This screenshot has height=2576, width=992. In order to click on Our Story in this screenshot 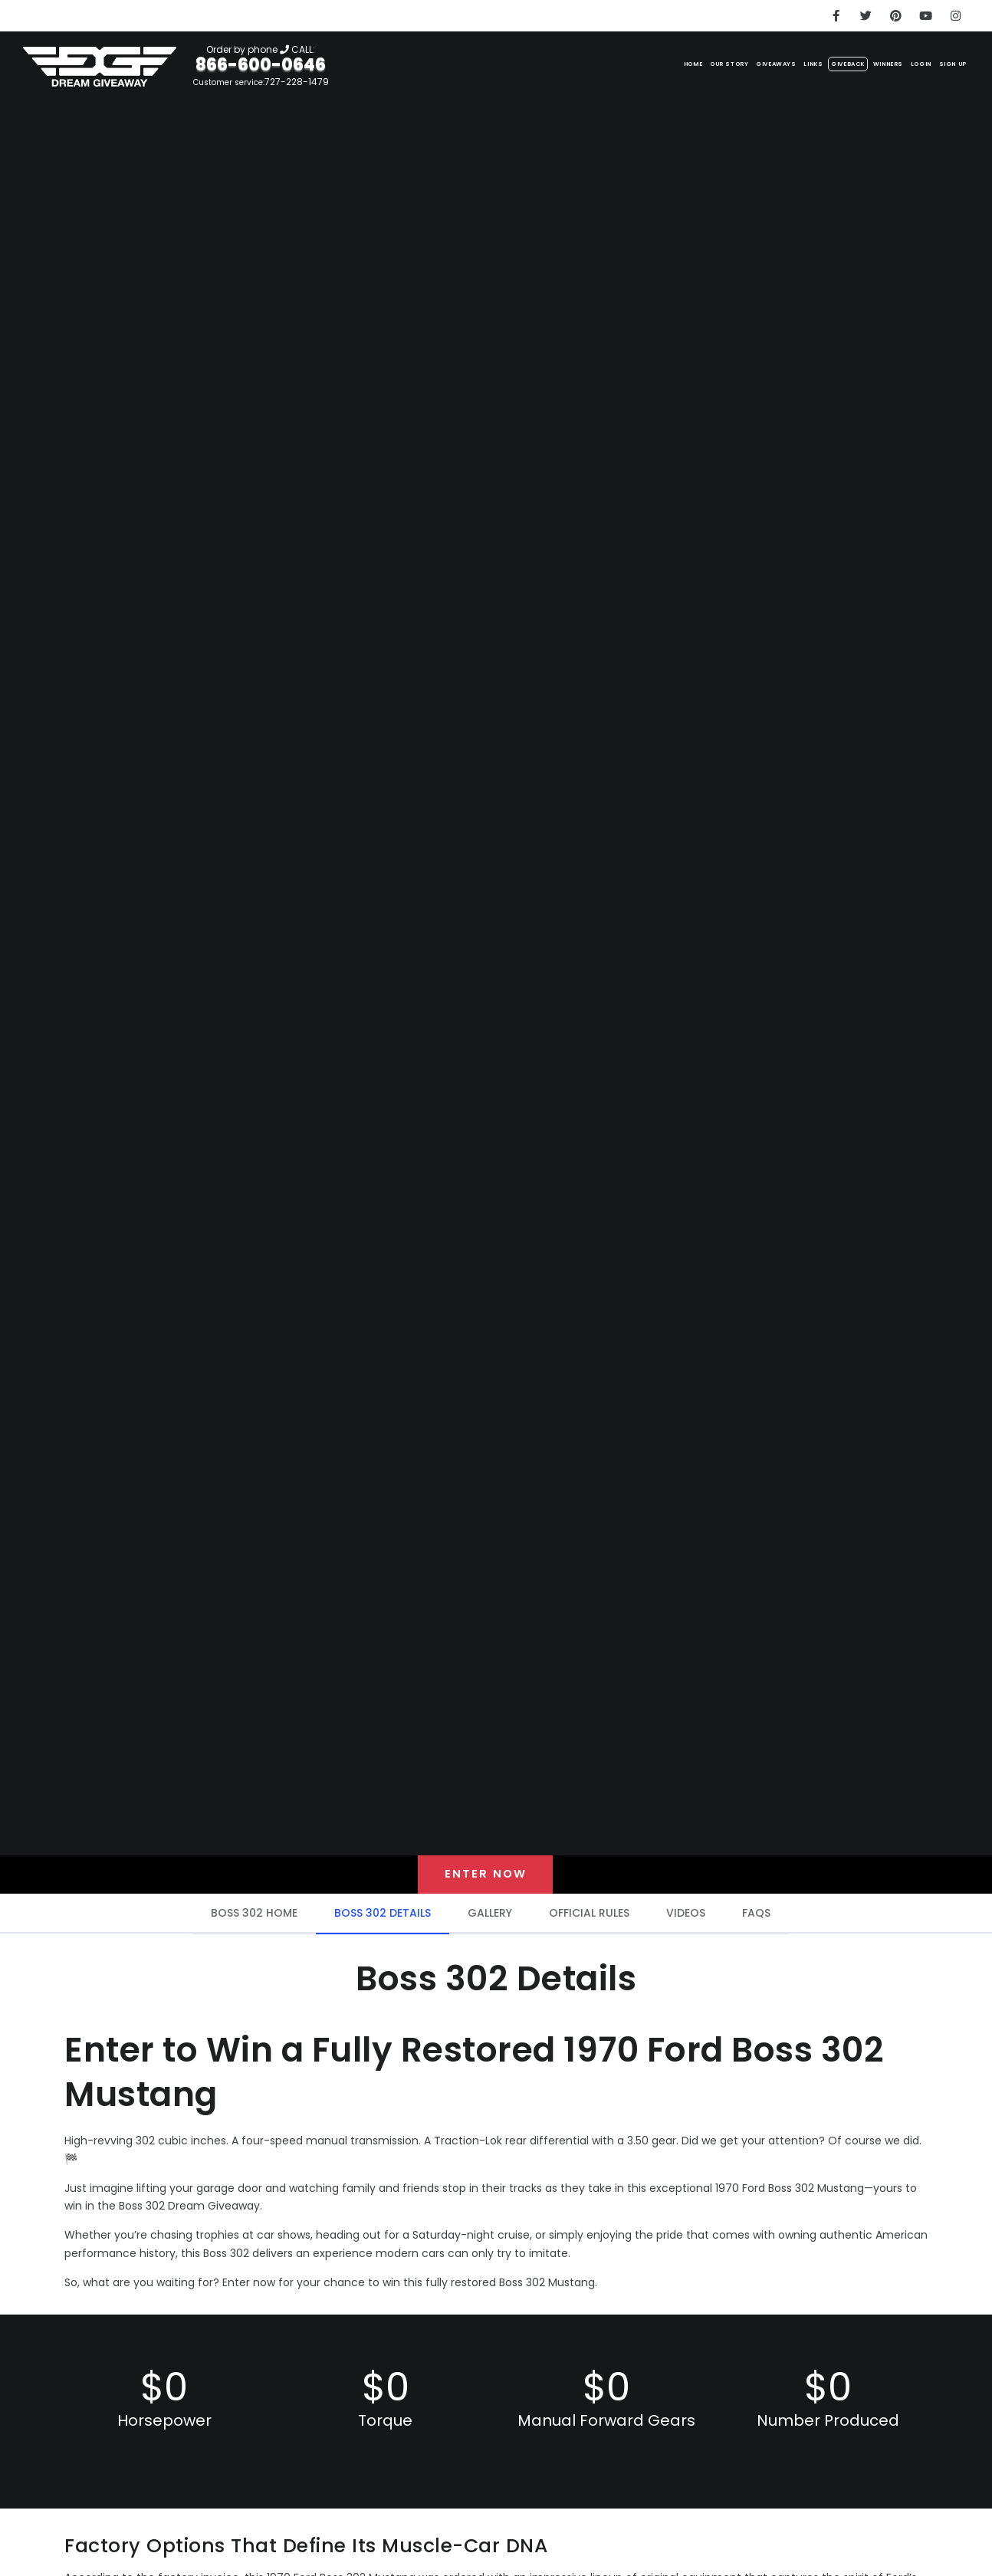, I will do `click(587, 62)`.